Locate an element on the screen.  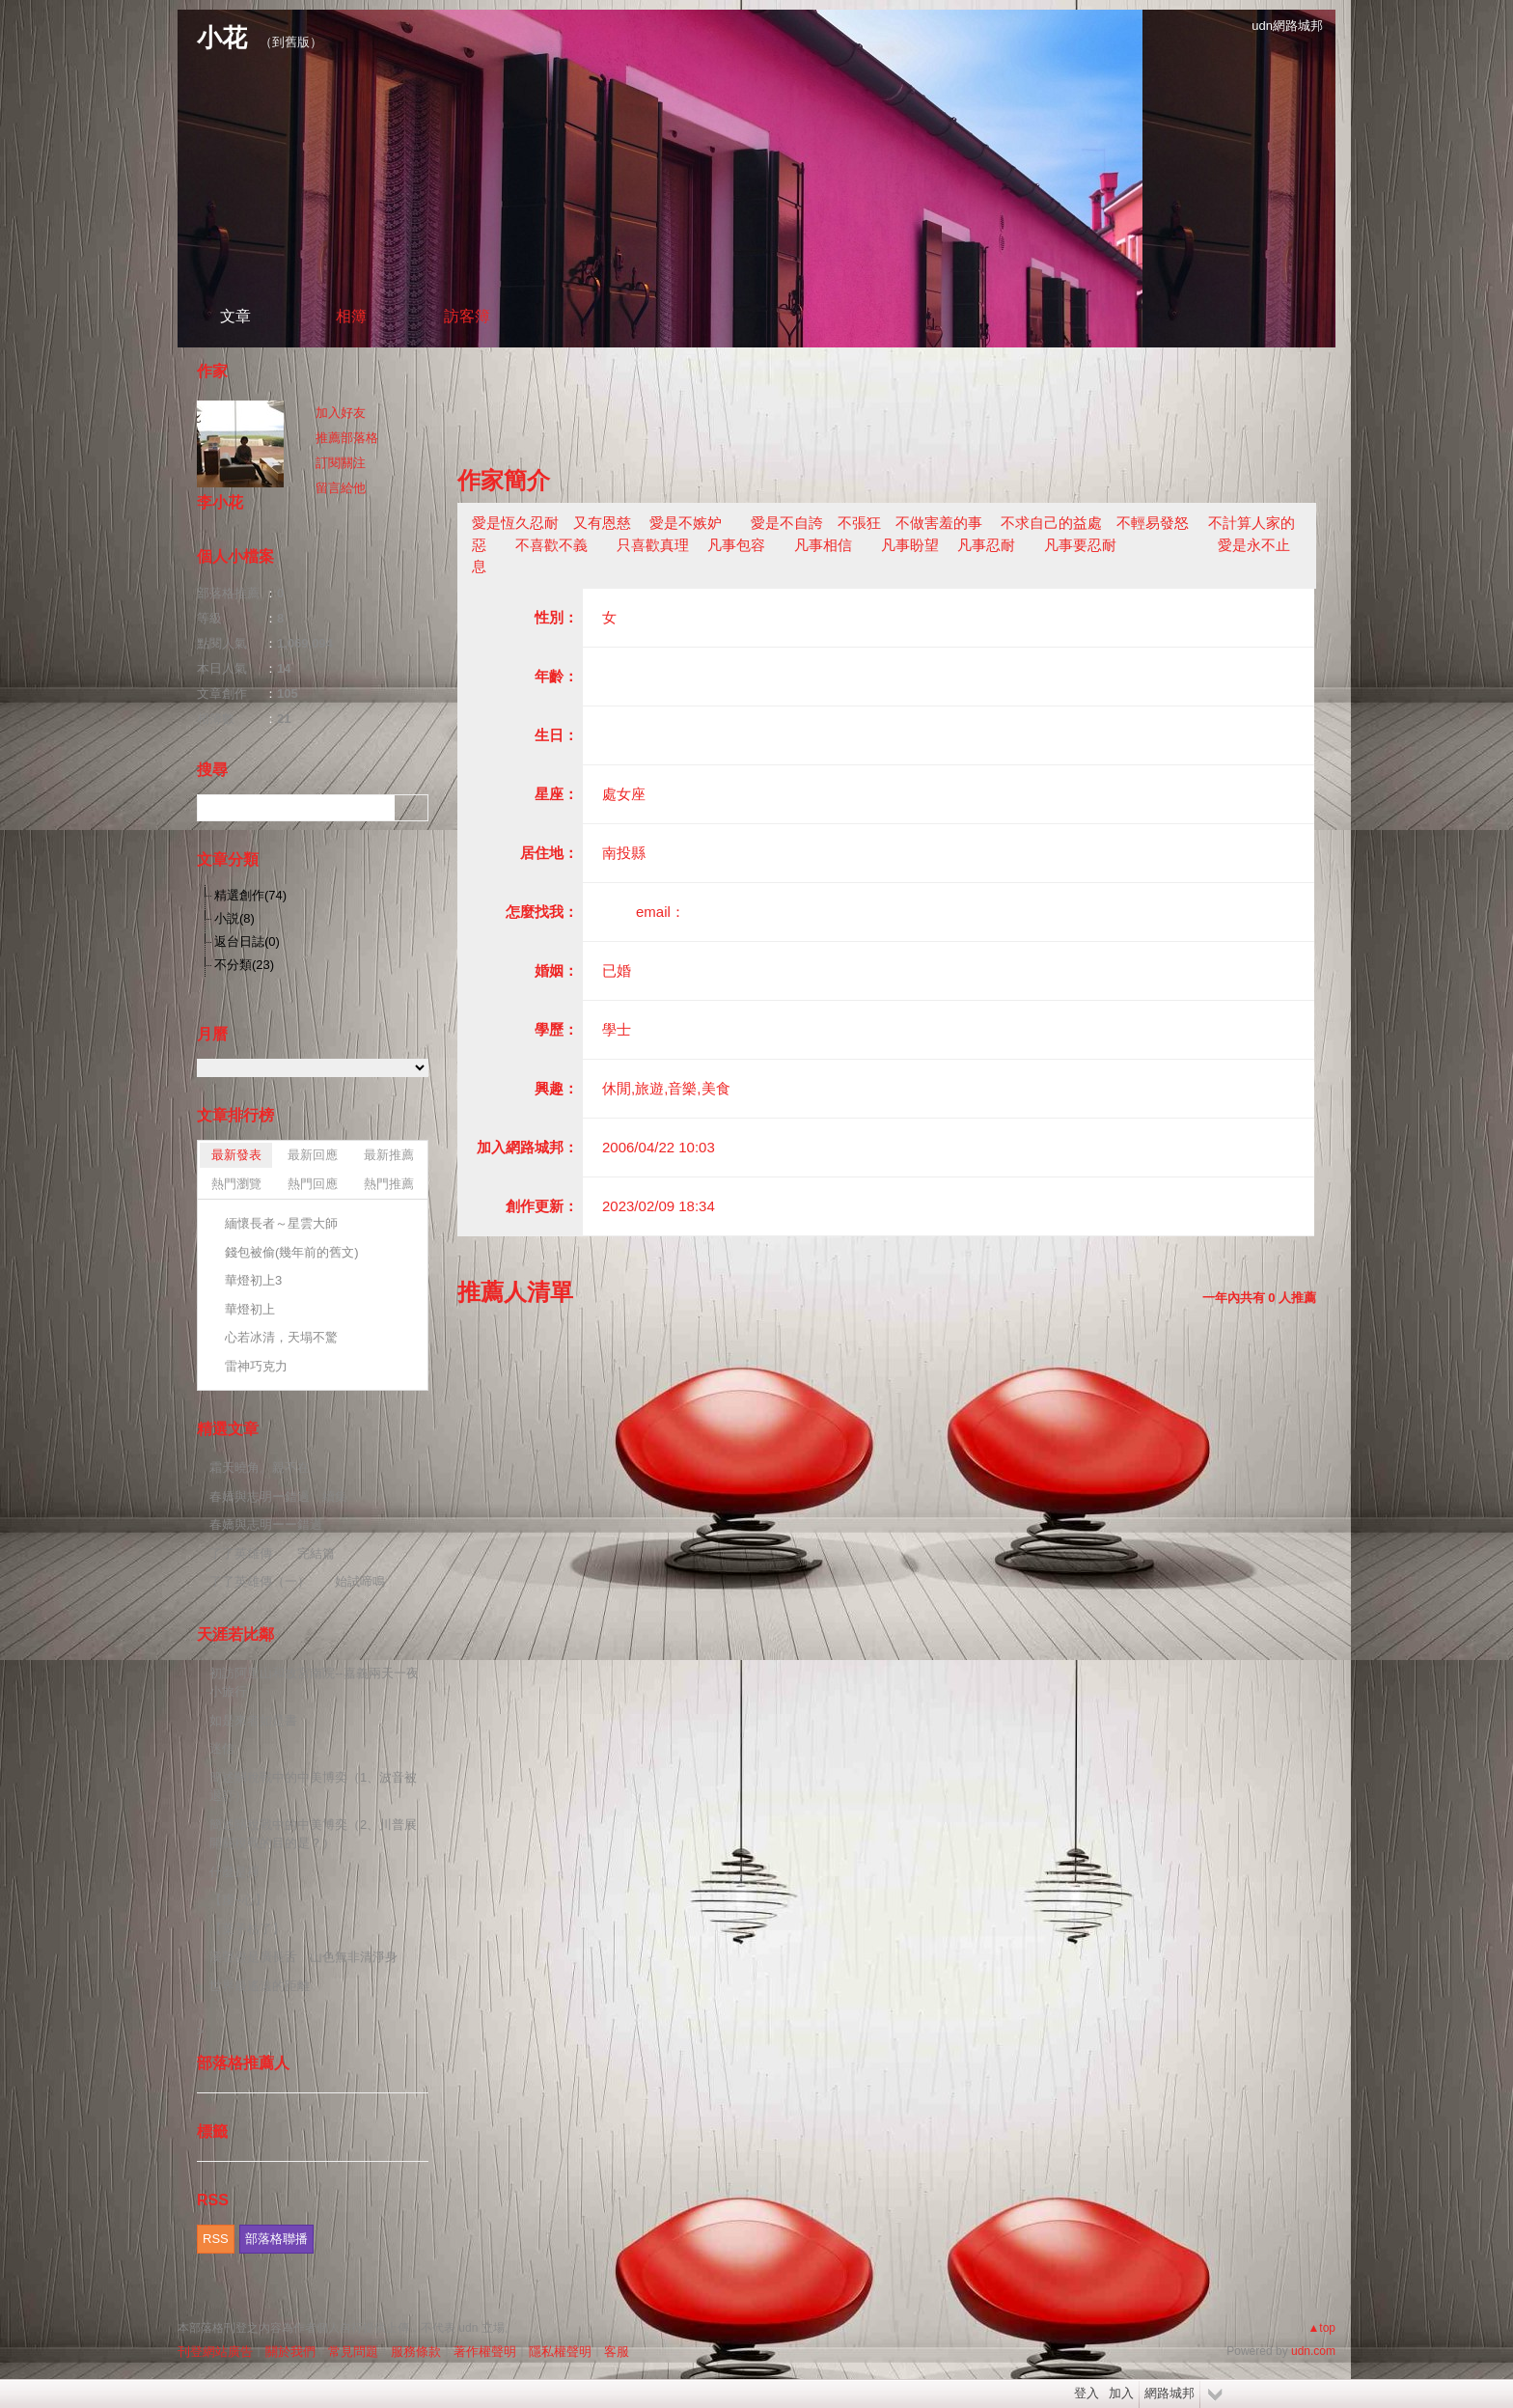
加入好友 is located at coordinates (341, 412).